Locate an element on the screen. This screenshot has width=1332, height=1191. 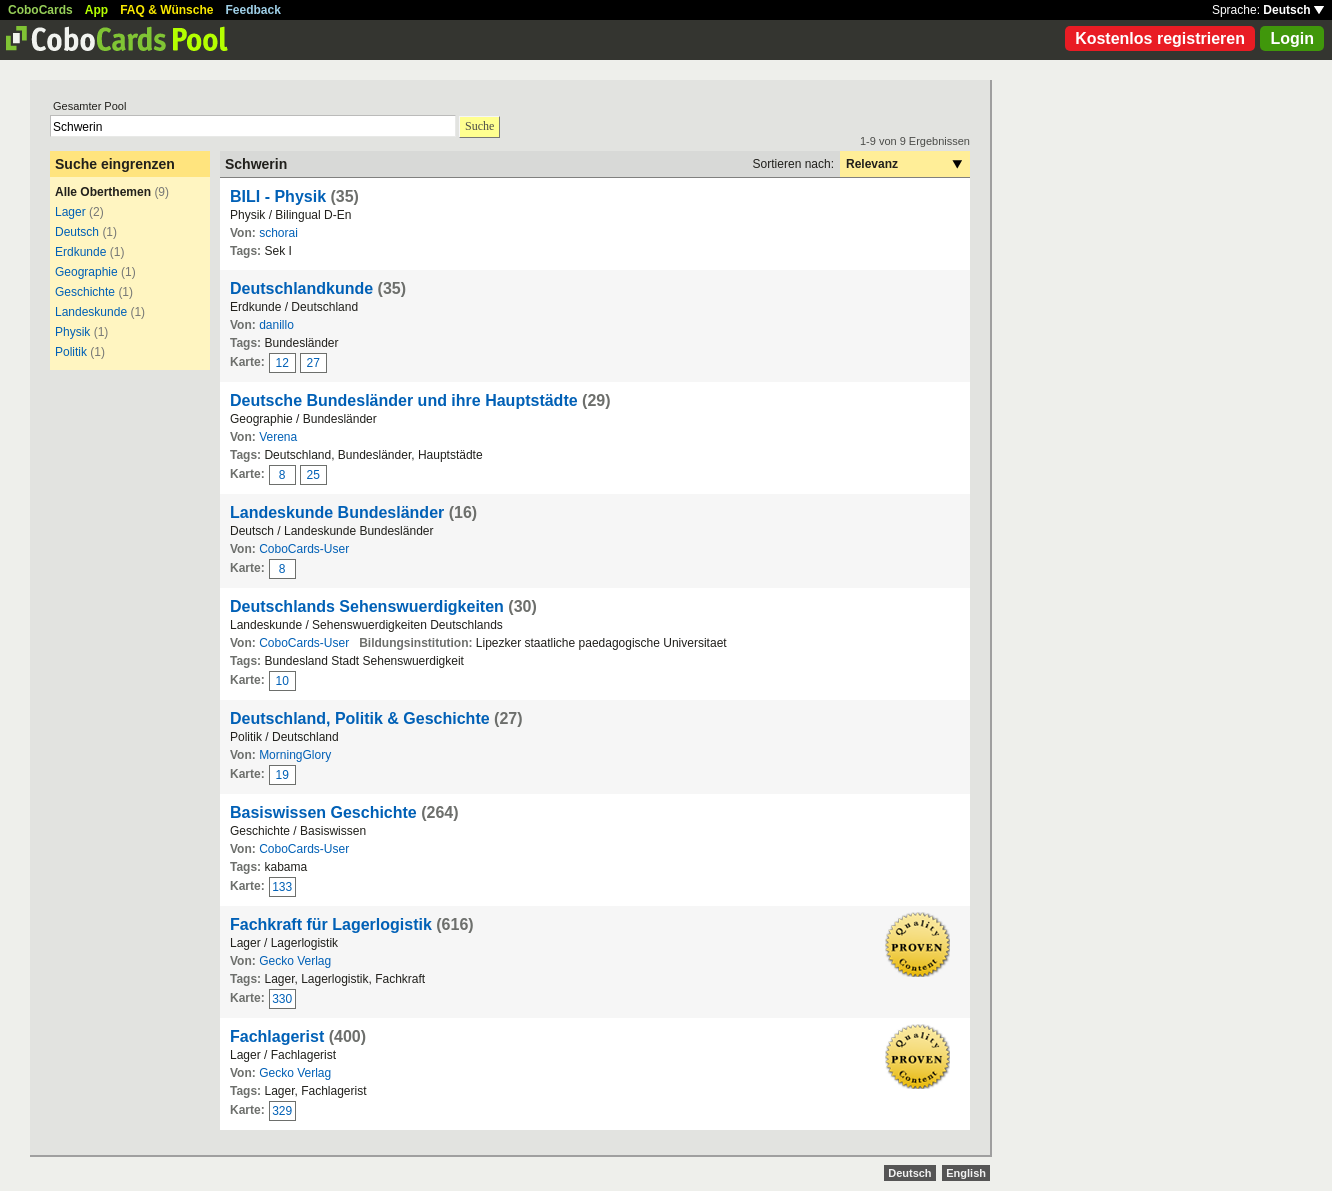
Landeskunde Bundesländer is located at coordinates (337, 512).